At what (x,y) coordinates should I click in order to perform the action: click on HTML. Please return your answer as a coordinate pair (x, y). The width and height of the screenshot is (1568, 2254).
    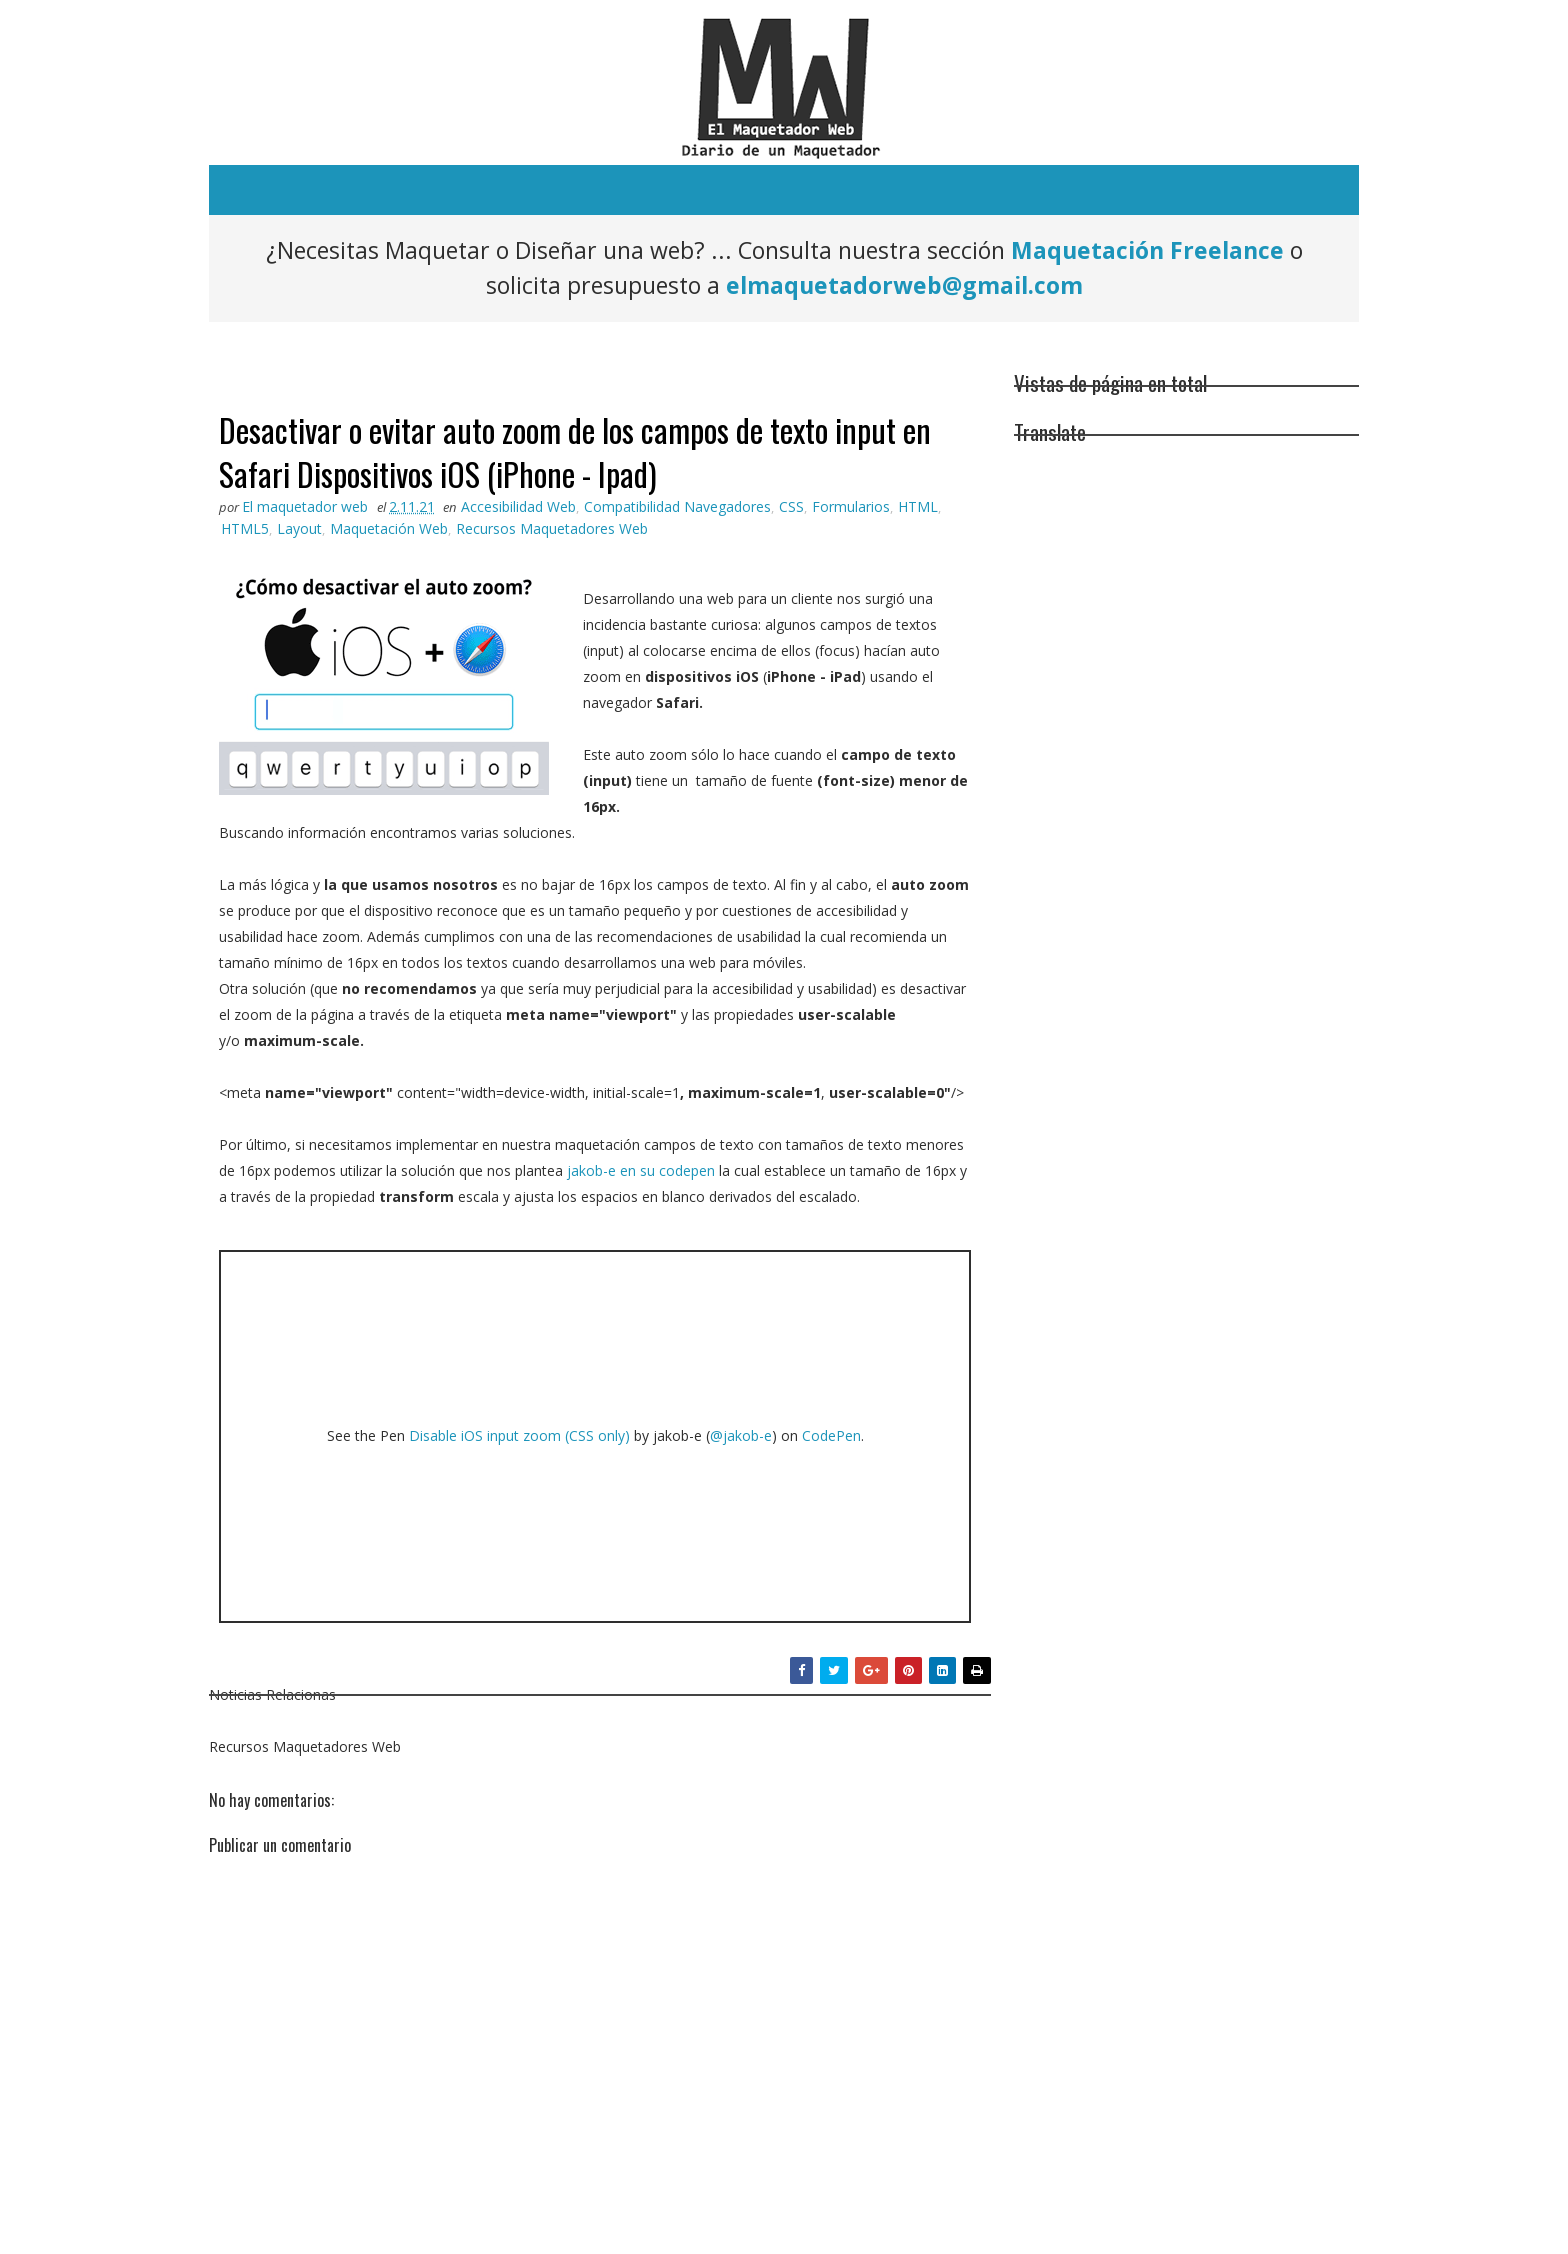
    Looking at the image, I should click on (918, 506).